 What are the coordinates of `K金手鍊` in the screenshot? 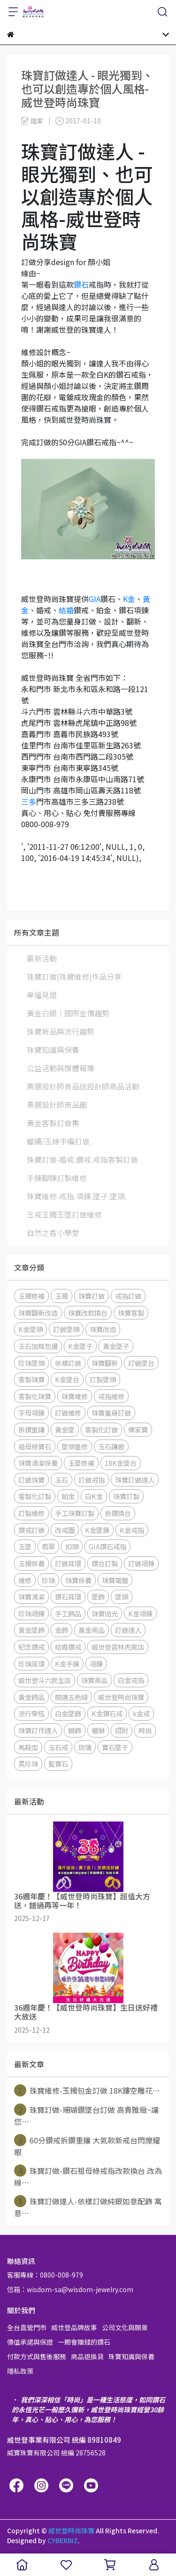 It's located at (67, 1664).